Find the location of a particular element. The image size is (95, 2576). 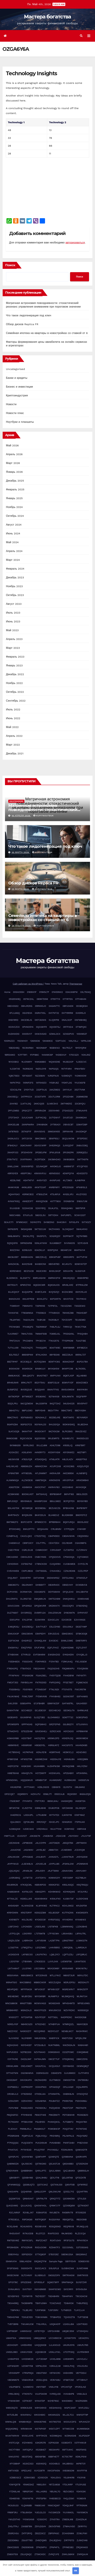

G9MYWZ0F is located at coordinates (53, 1703).